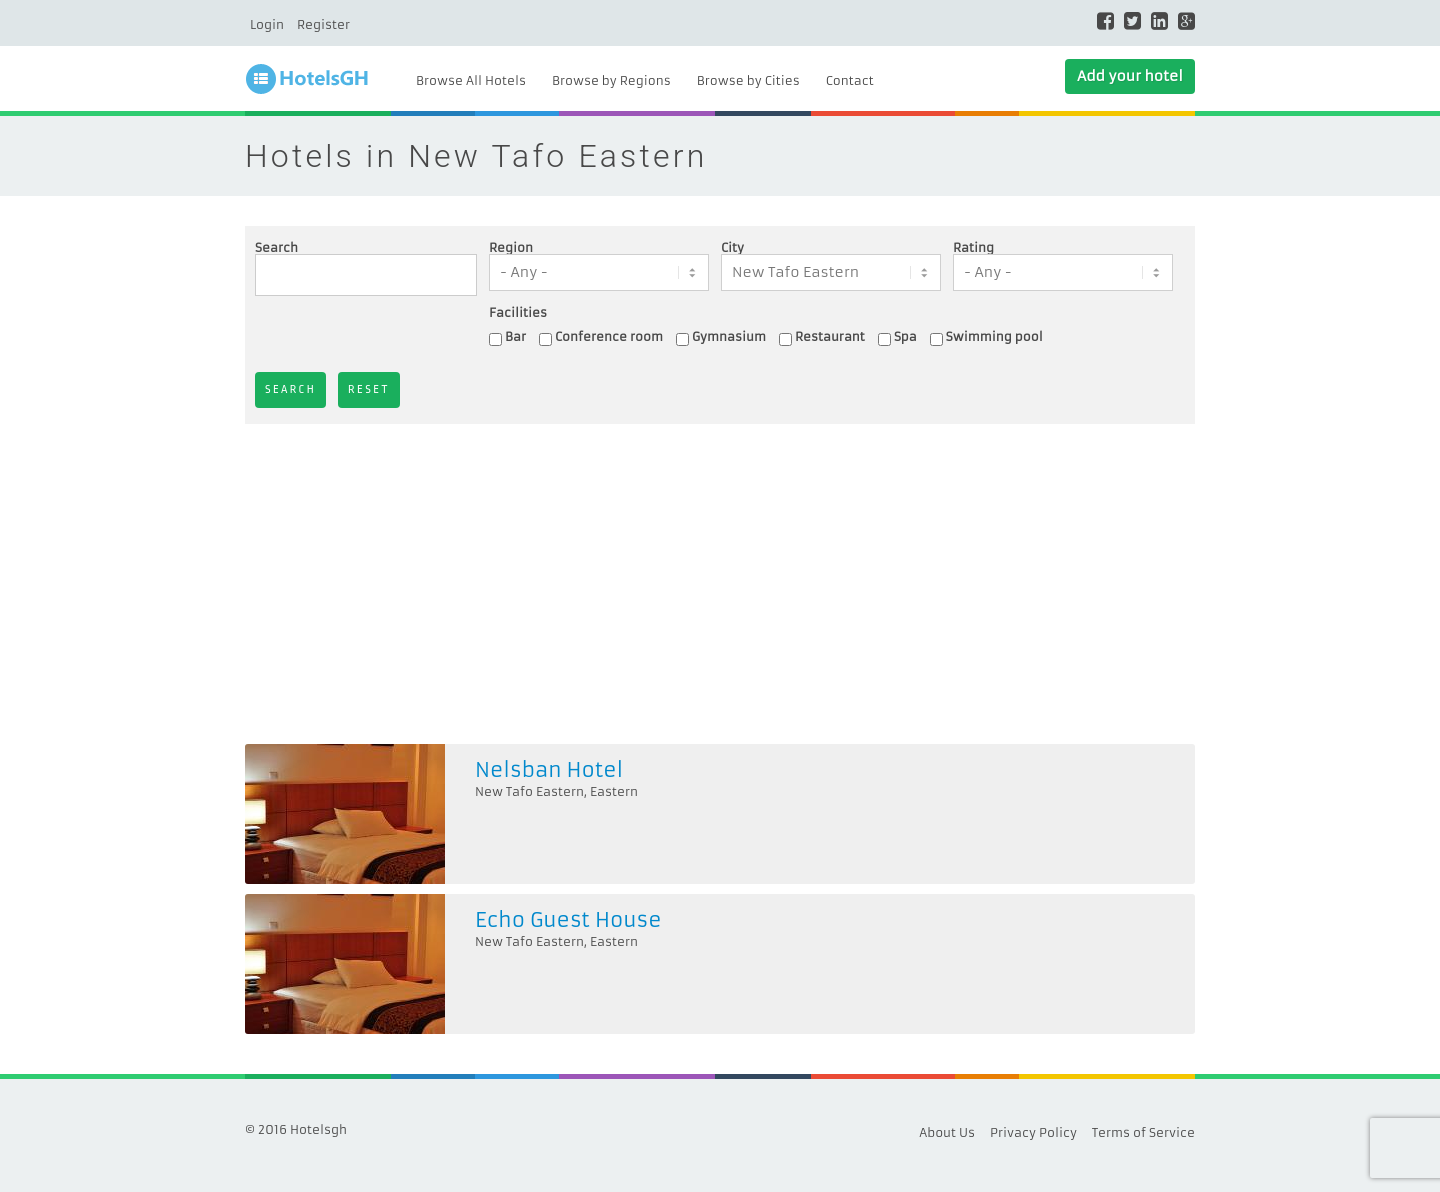 This screenshot has height=1192, width=1440. Describe the element at coordinates (568, 919) in the screenshot. I see `Echo Guest House` at that location.